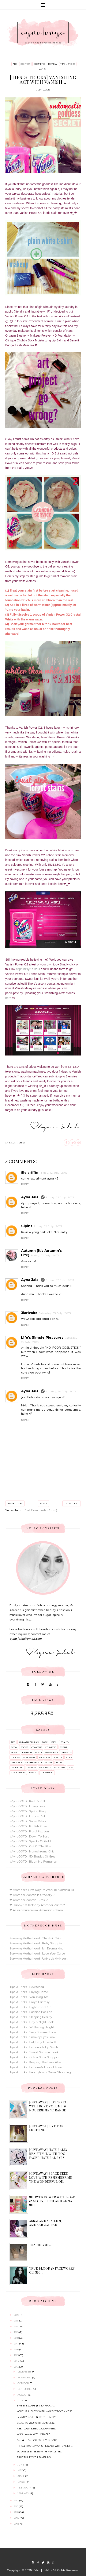  What do you see at coordinates (32, 2027) in the screenshot?
I see `Tips & Tricks : Wuthering Height` at bounding box center [32, 2027].